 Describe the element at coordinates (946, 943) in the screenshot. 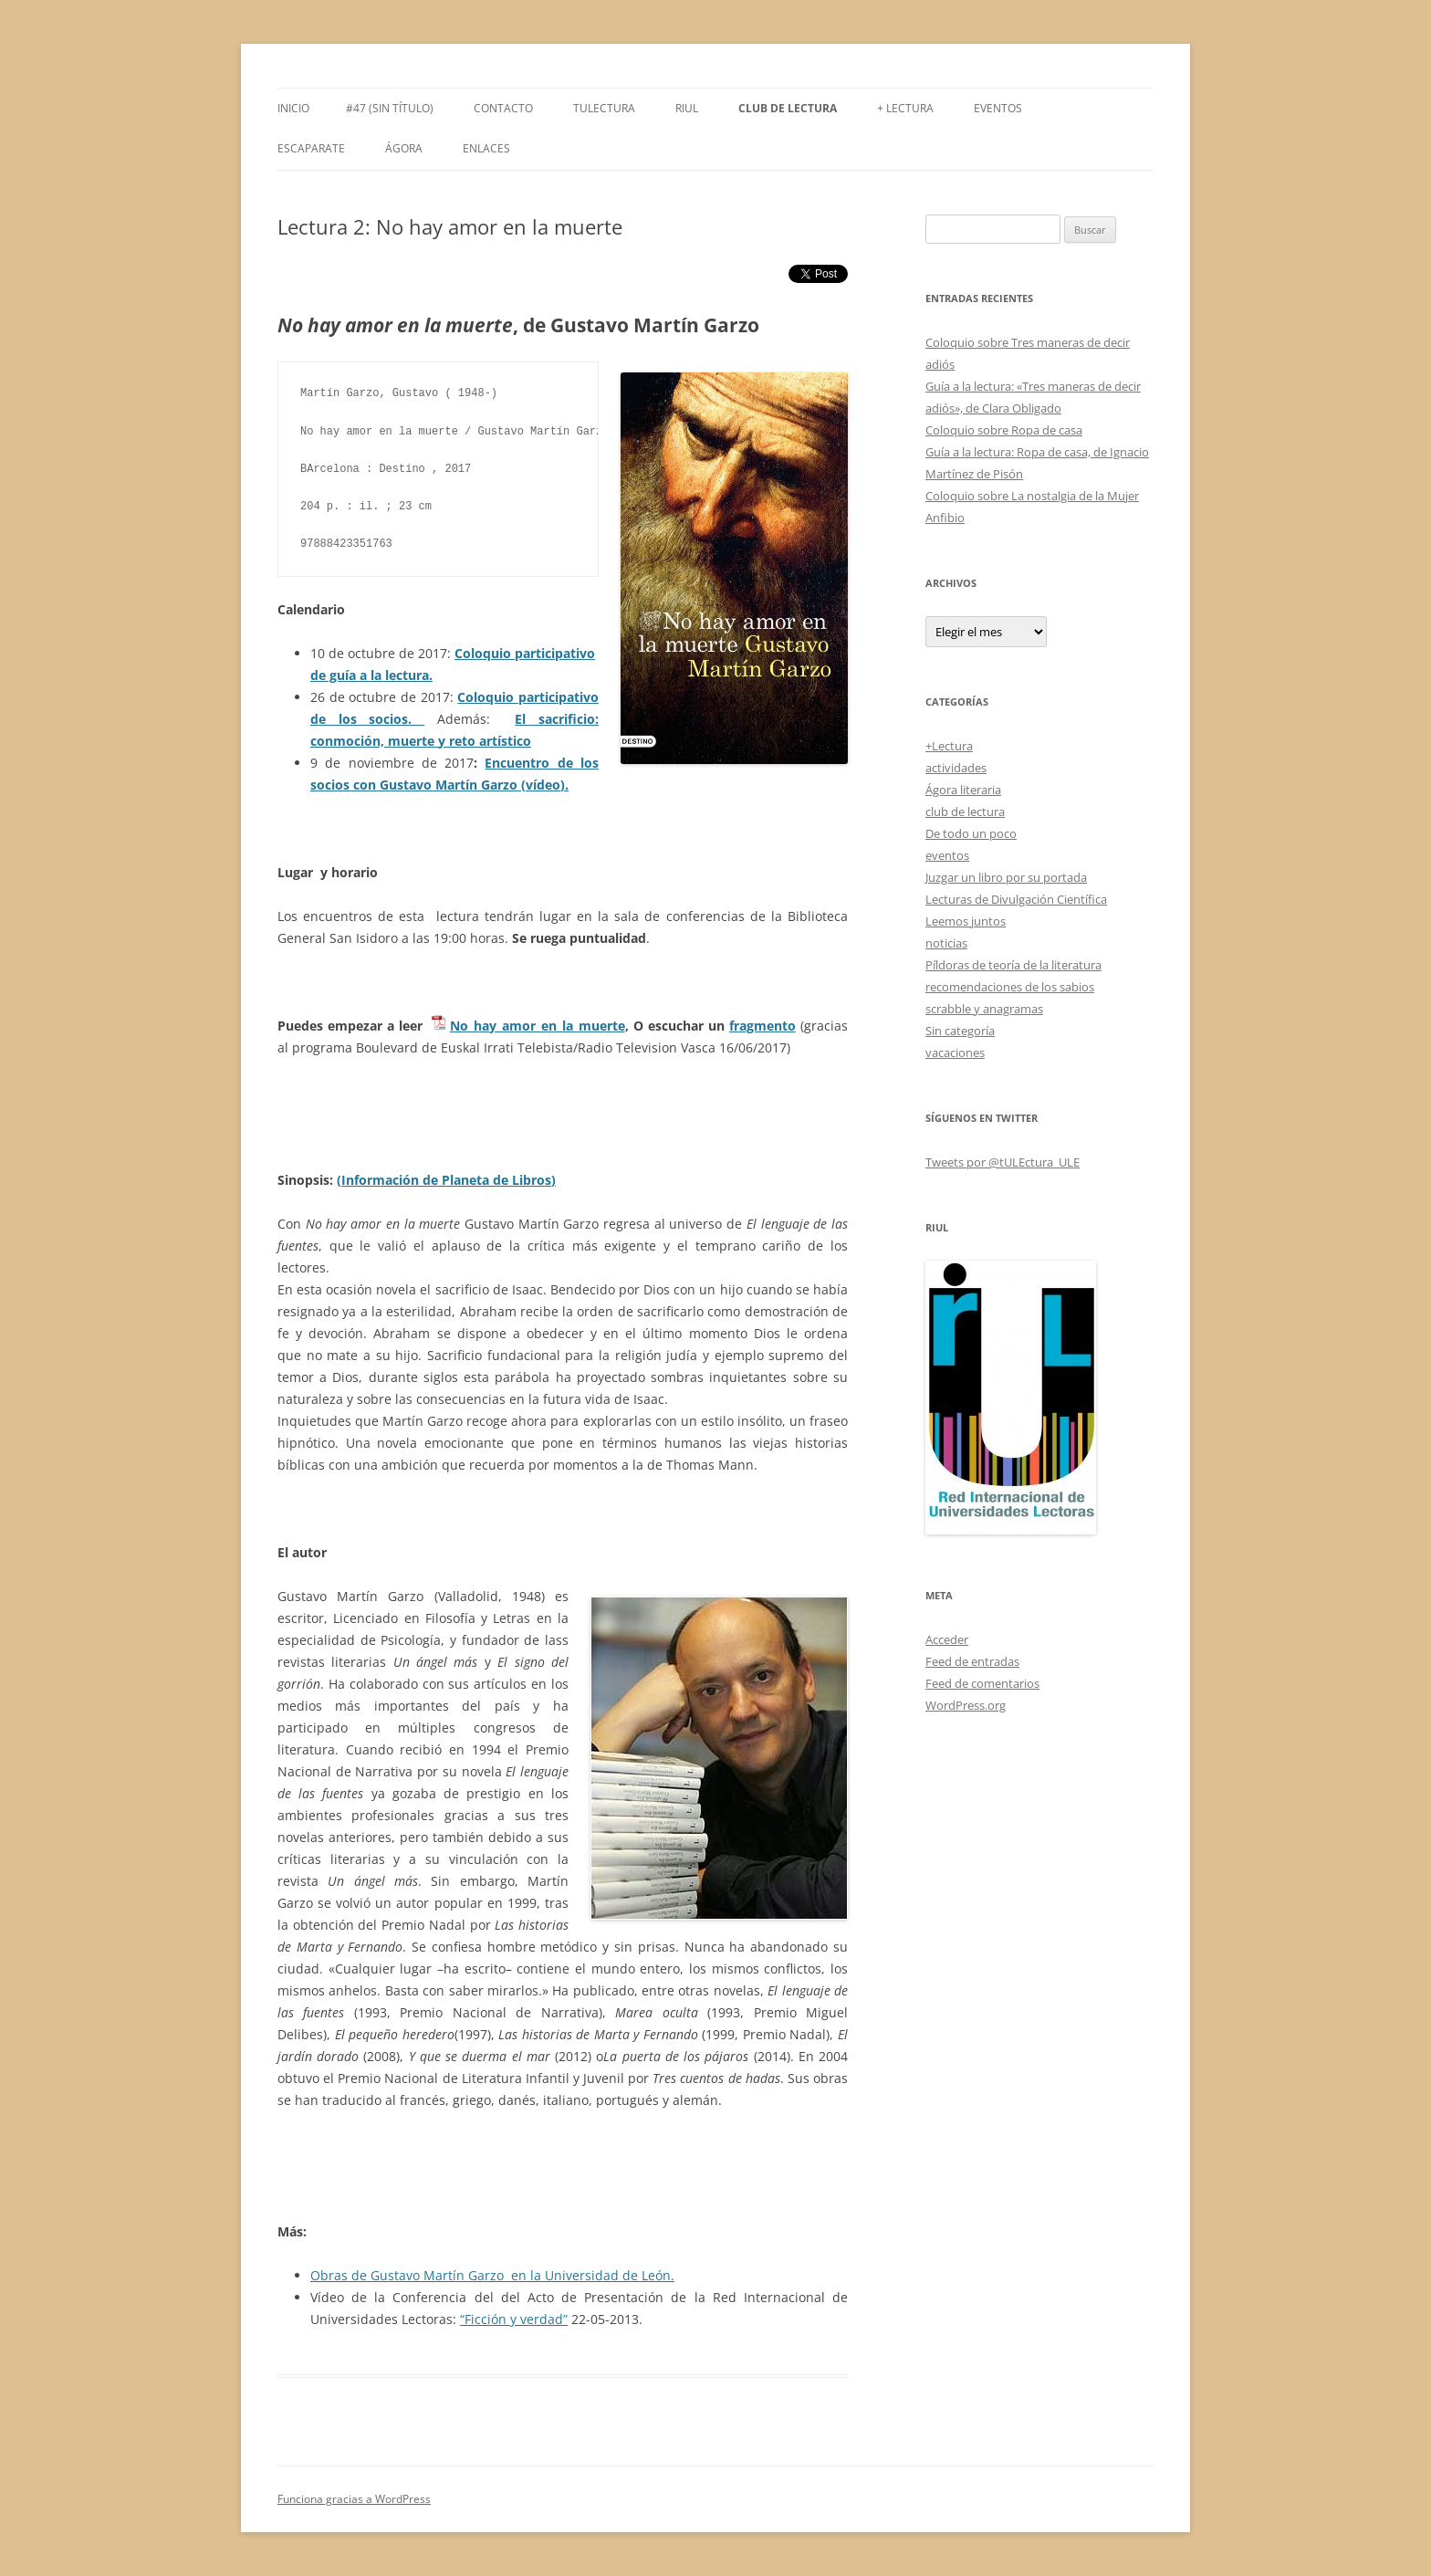

I see `noticias` at that location.